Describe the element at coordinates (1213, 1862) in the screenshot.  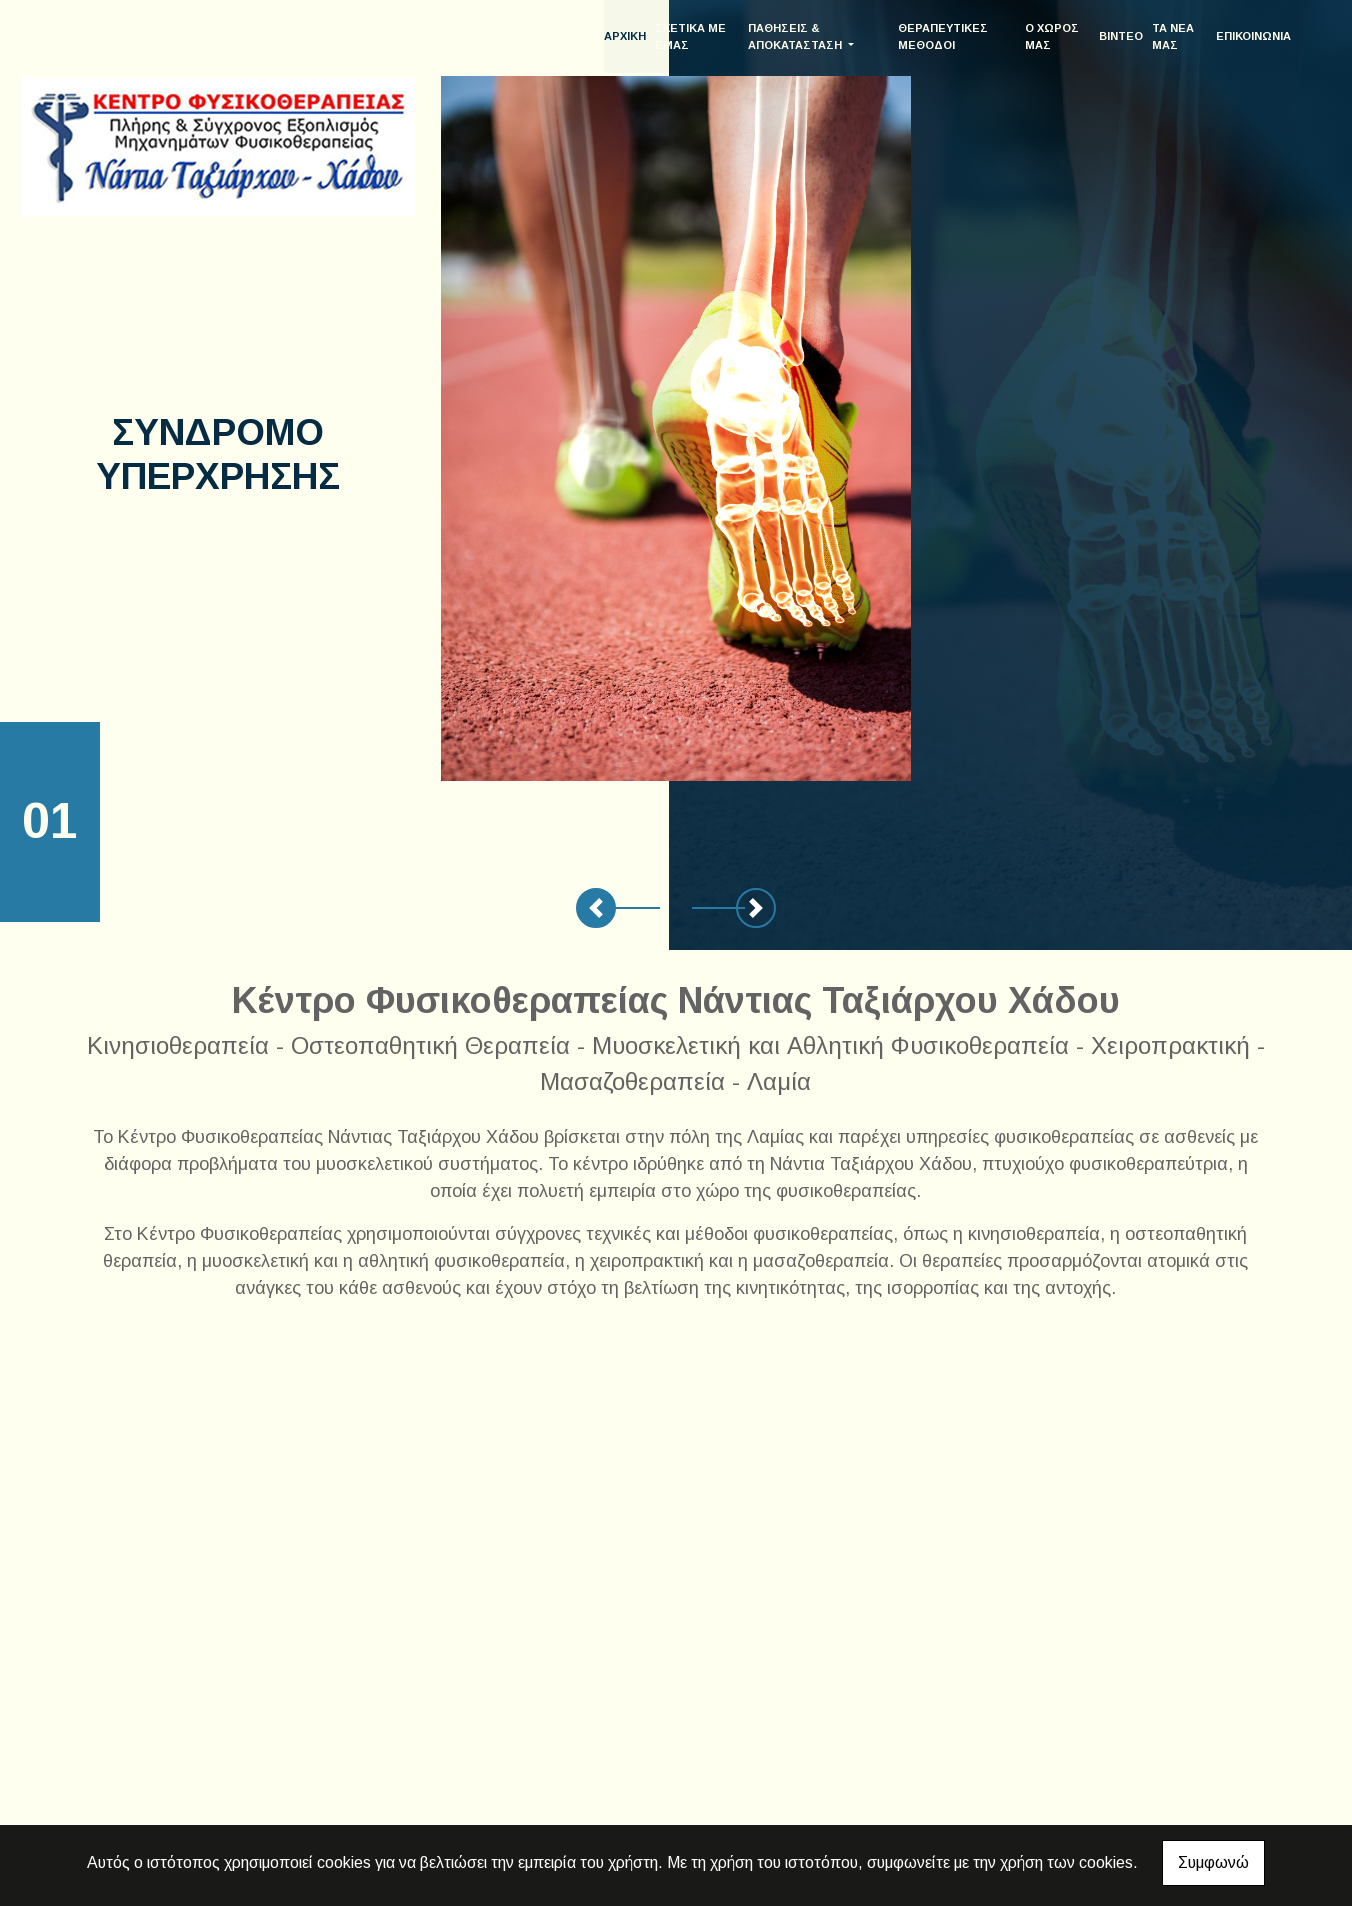
I see `Συμφωνώ` at that location.